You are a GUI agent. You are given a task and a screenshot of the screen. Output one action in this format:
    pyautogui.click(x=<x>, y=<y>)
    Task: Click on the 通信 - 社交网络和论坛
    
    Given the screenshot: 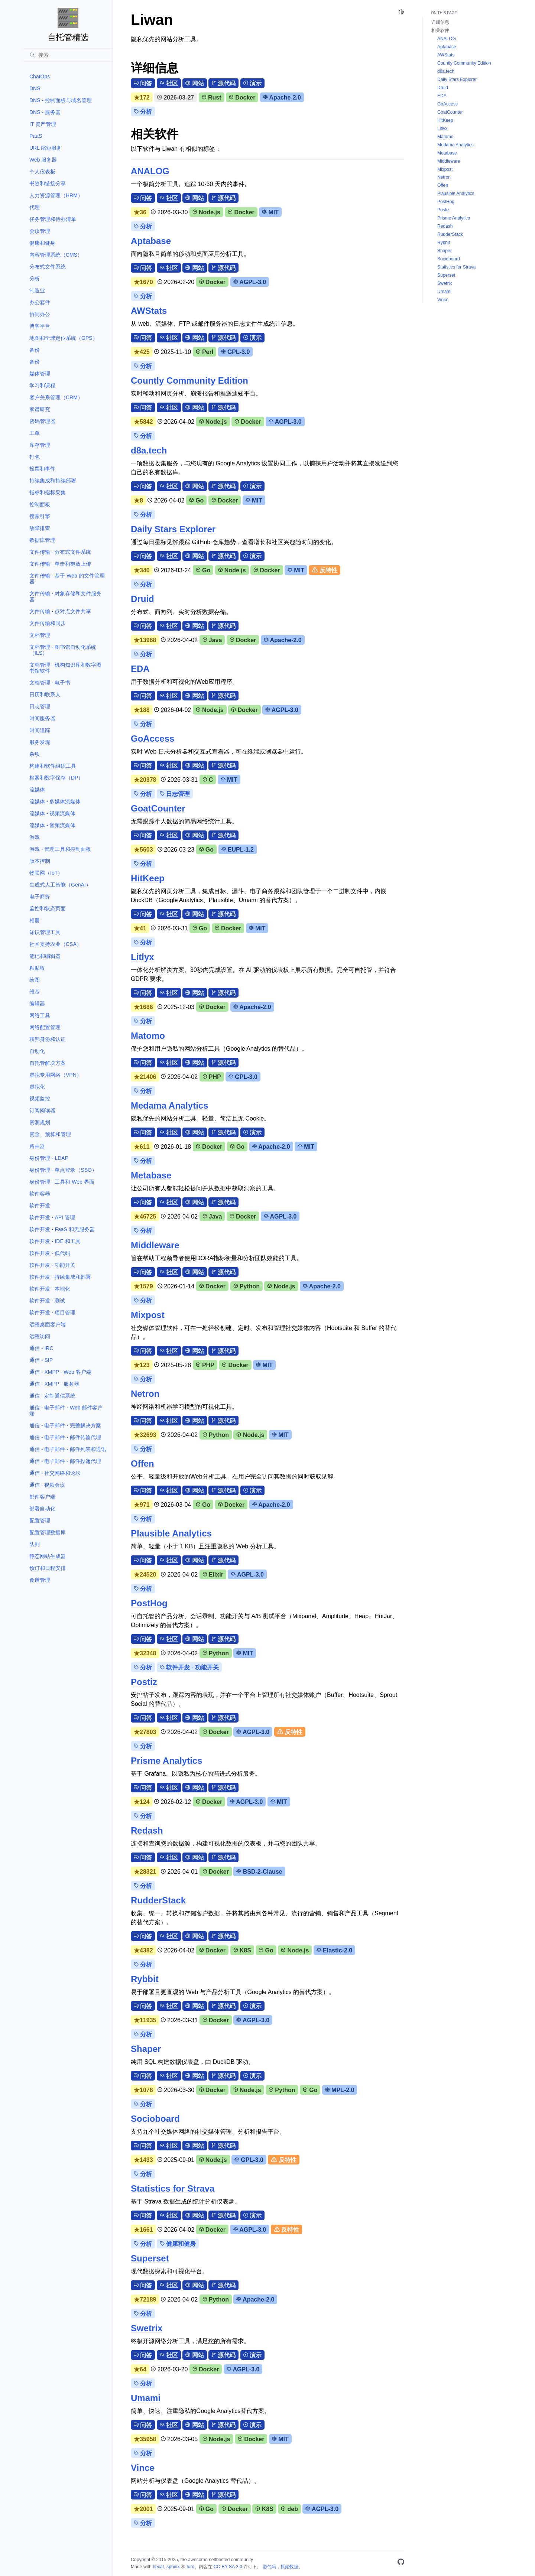 What is the action you would take?
    pyautogui.click(x=55, y=1473)
    